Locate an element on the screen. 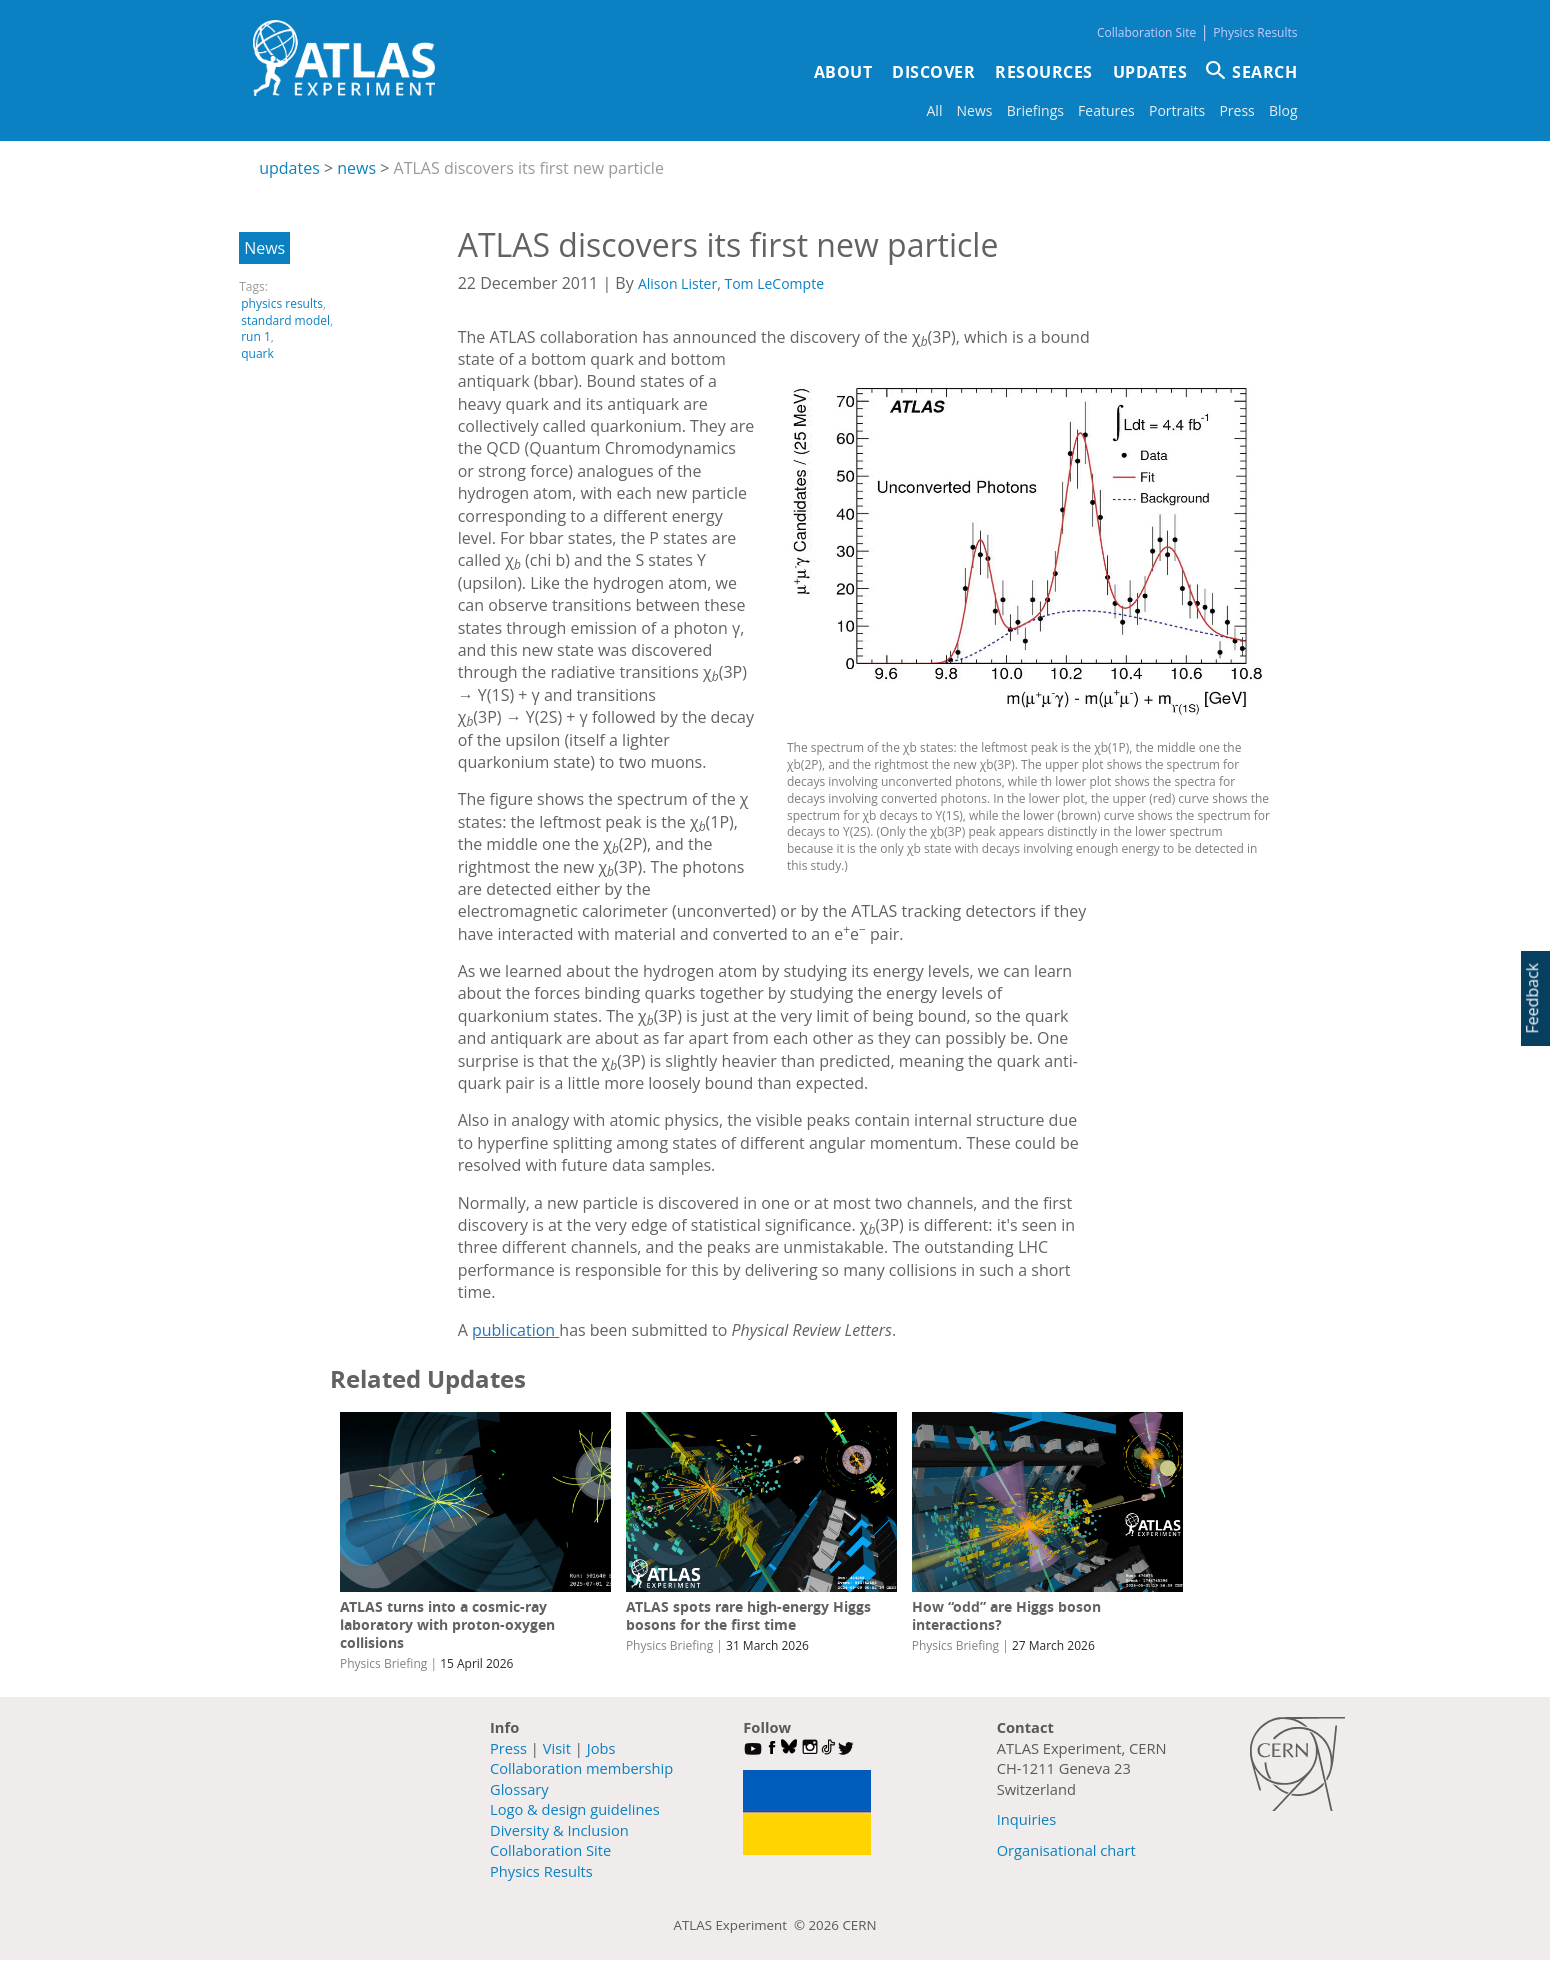  standard model is located at coordinates (285, 320).